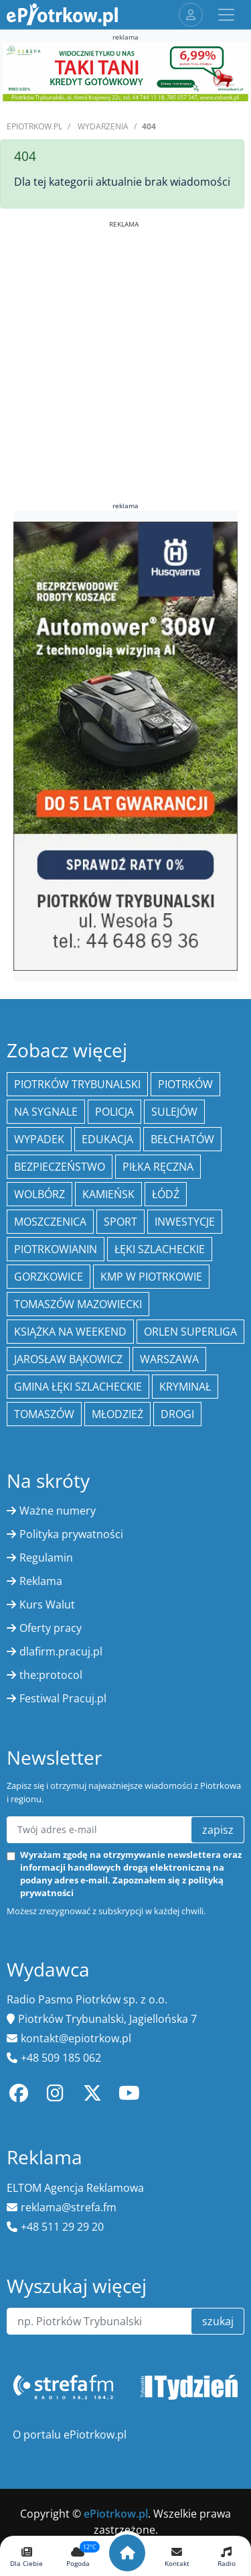 This screenshot has width=251, height=2576. What do you see at coordinates (159, 1249) in the screenshot?
I see `Łęki Szlacheckie` at bounding box center [159, 1249].